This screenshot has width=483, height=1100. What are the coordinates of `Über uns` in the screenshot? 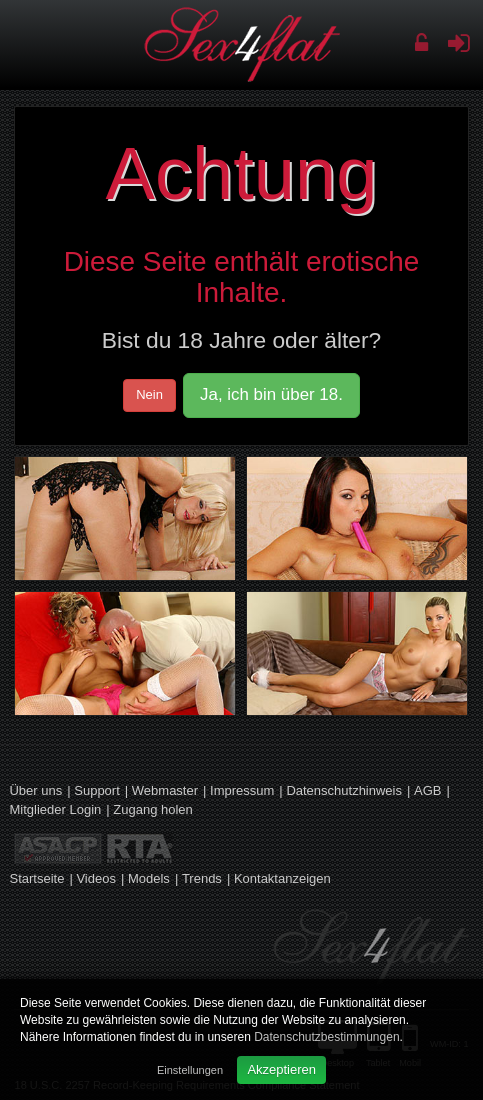 It's located at (35, 790).